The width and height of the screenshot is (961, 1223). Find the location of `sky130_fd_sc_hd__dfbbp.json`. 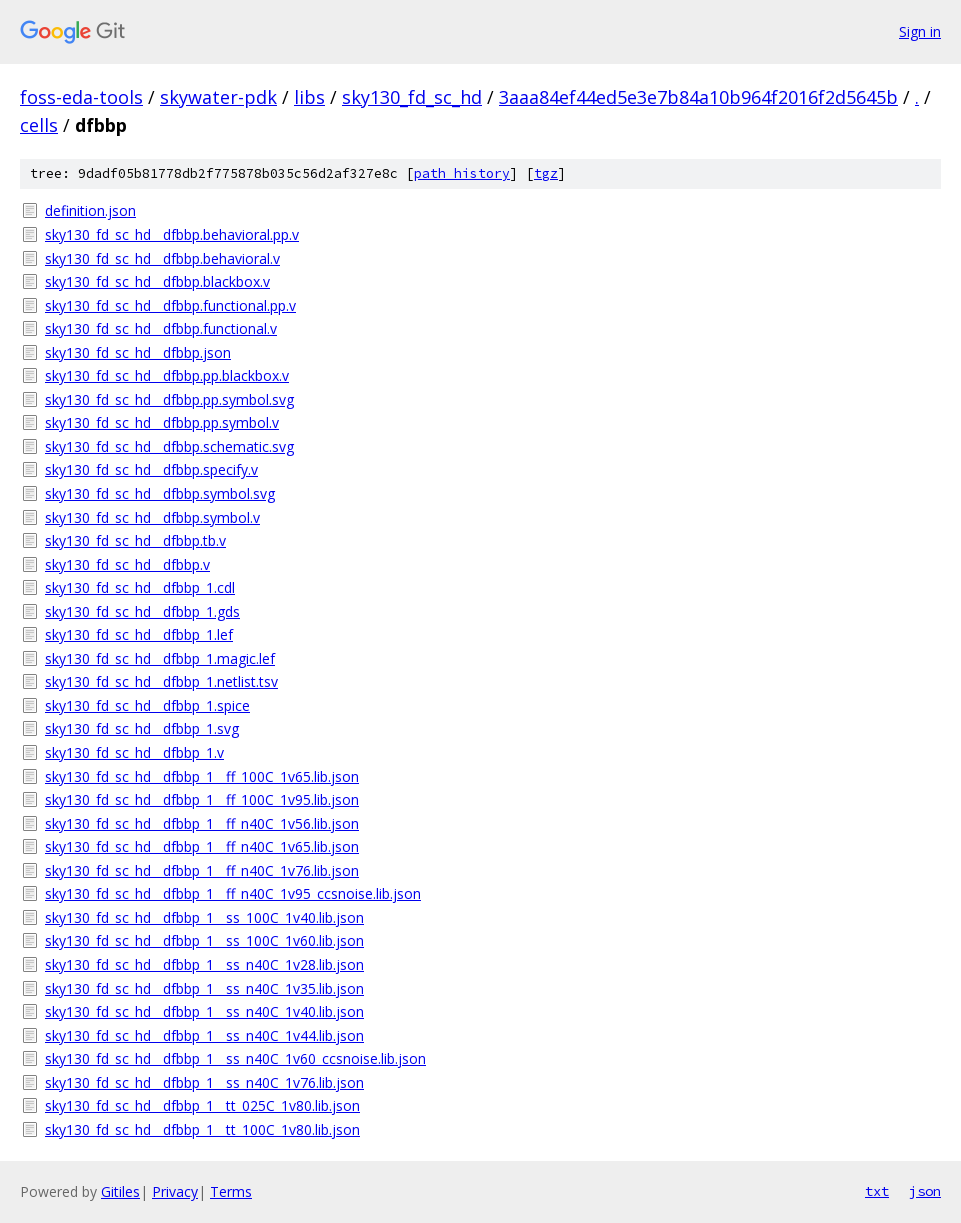

sky130_fd_sc_hd__dfbbp.json is located at coordinates (138, 352).